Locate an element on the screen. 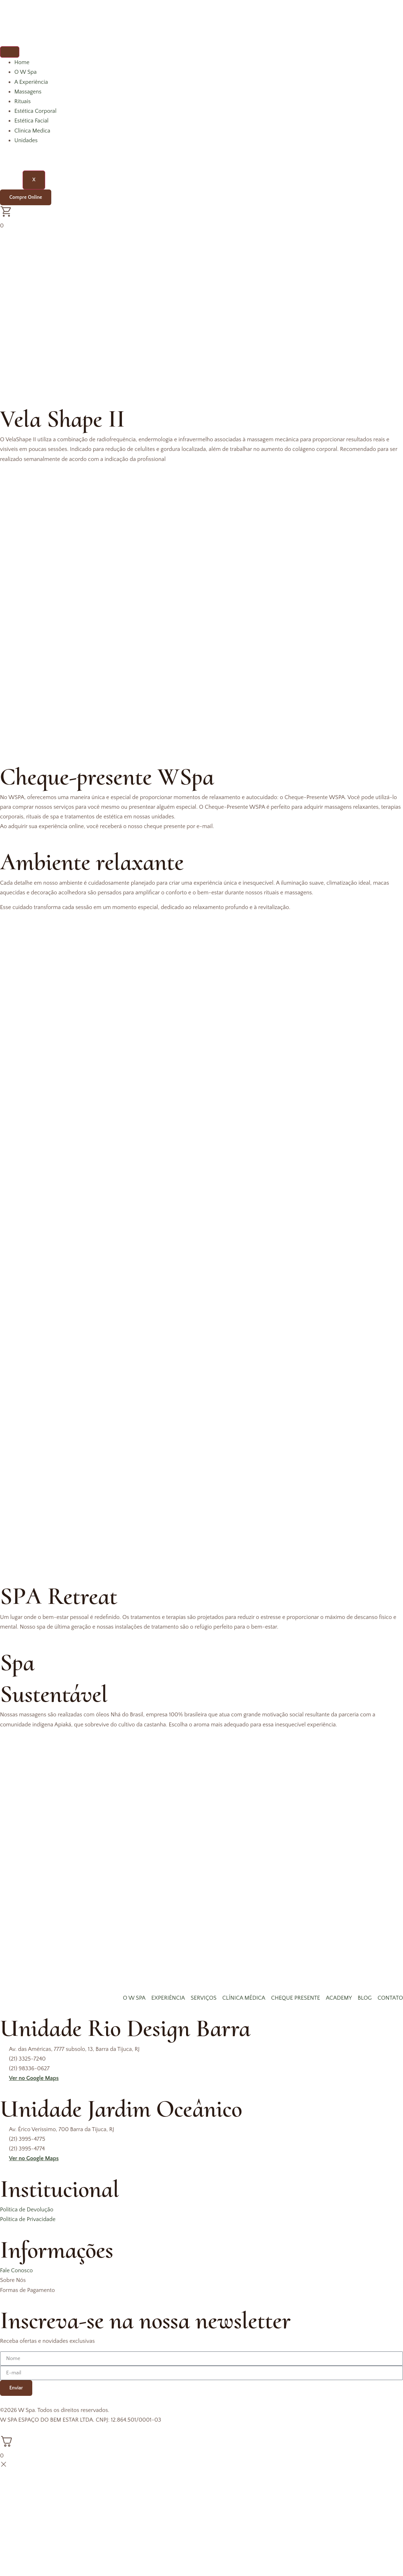 This screenshot has height=2576, width=403. O W Spa is located at coordinates (25, 72).